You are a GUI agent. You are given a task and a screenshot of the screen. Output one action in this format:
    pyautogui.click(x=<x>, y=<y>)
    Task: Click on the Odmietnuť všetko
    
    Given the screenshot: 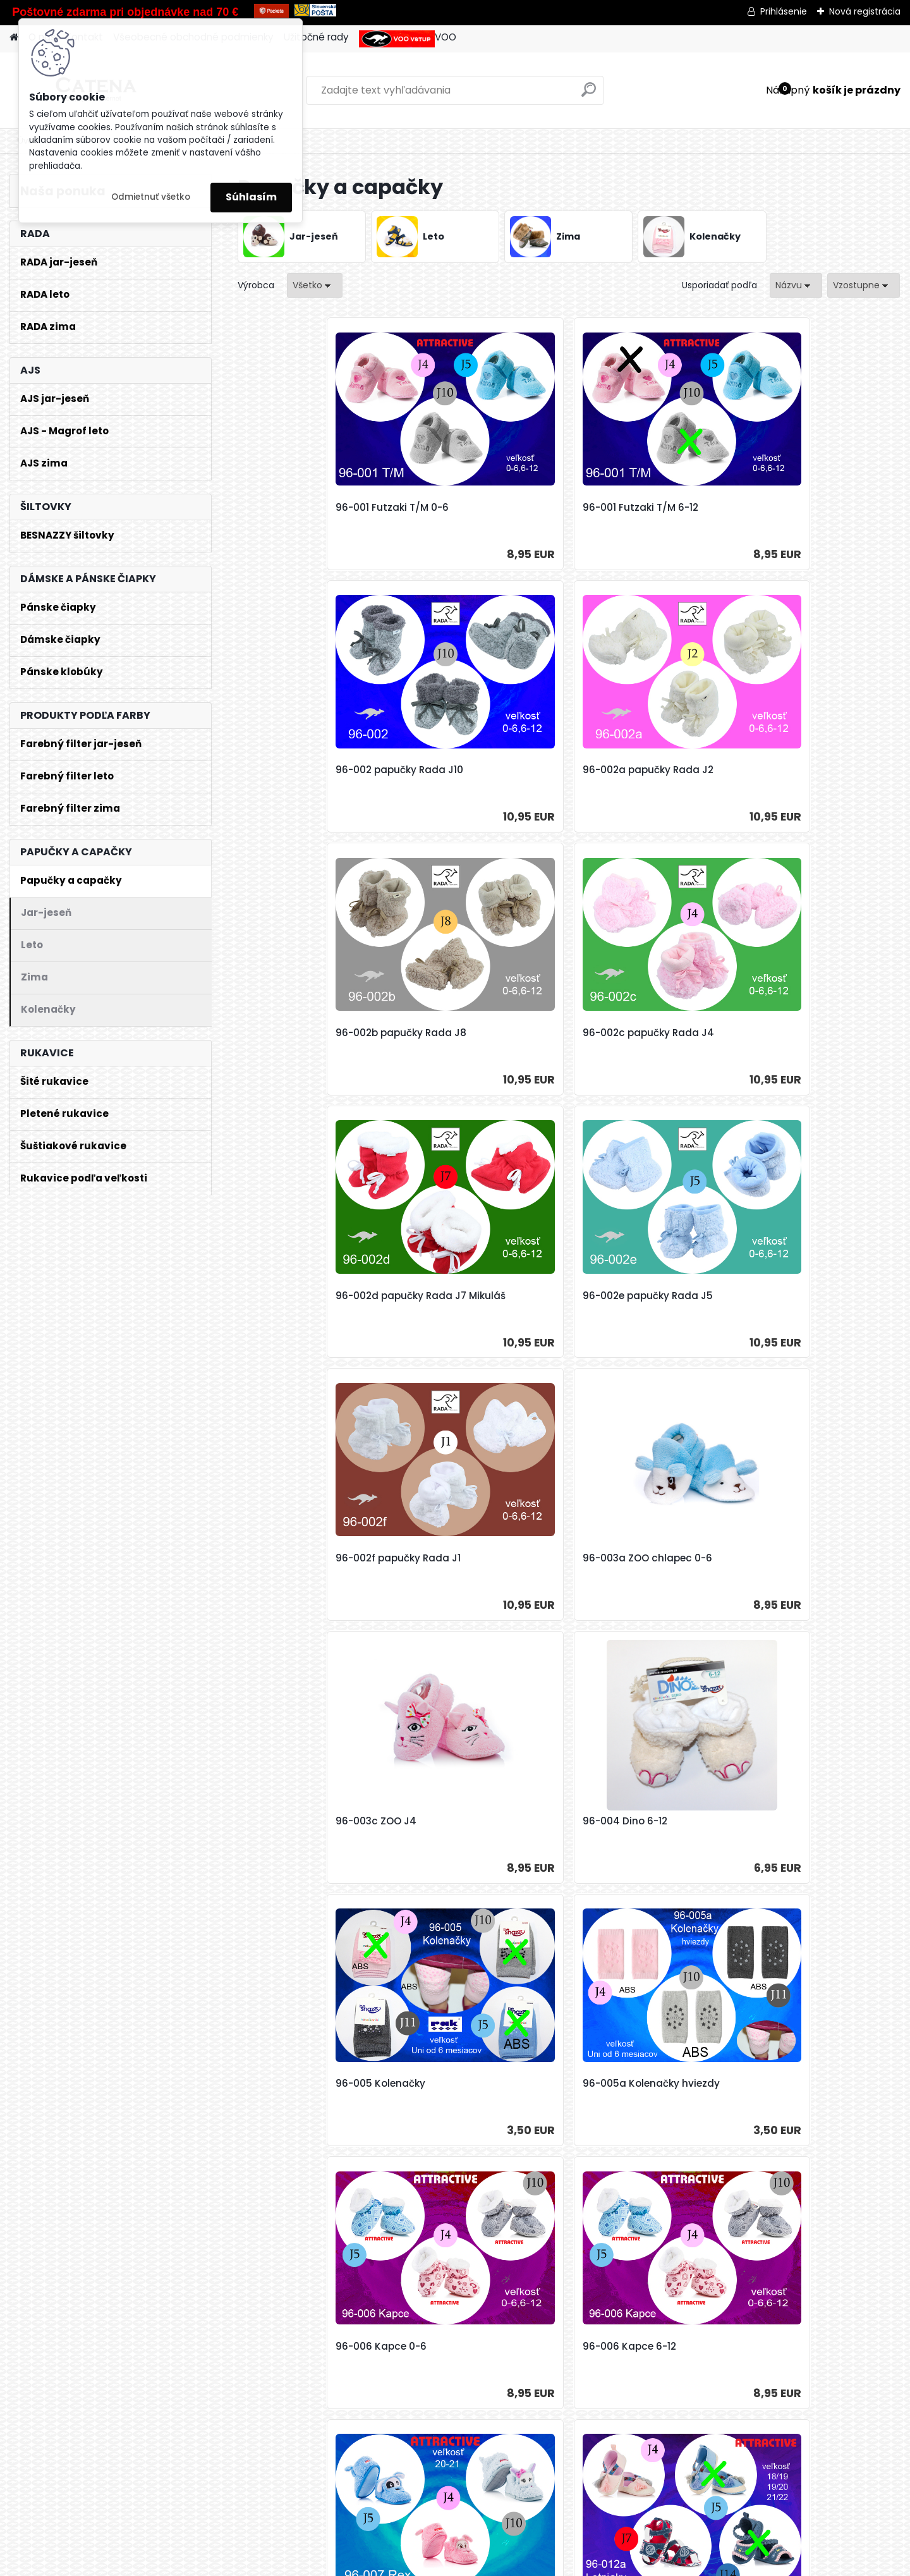 What is the action you would take?
    pyautogui.click(x=150, y=197)
    